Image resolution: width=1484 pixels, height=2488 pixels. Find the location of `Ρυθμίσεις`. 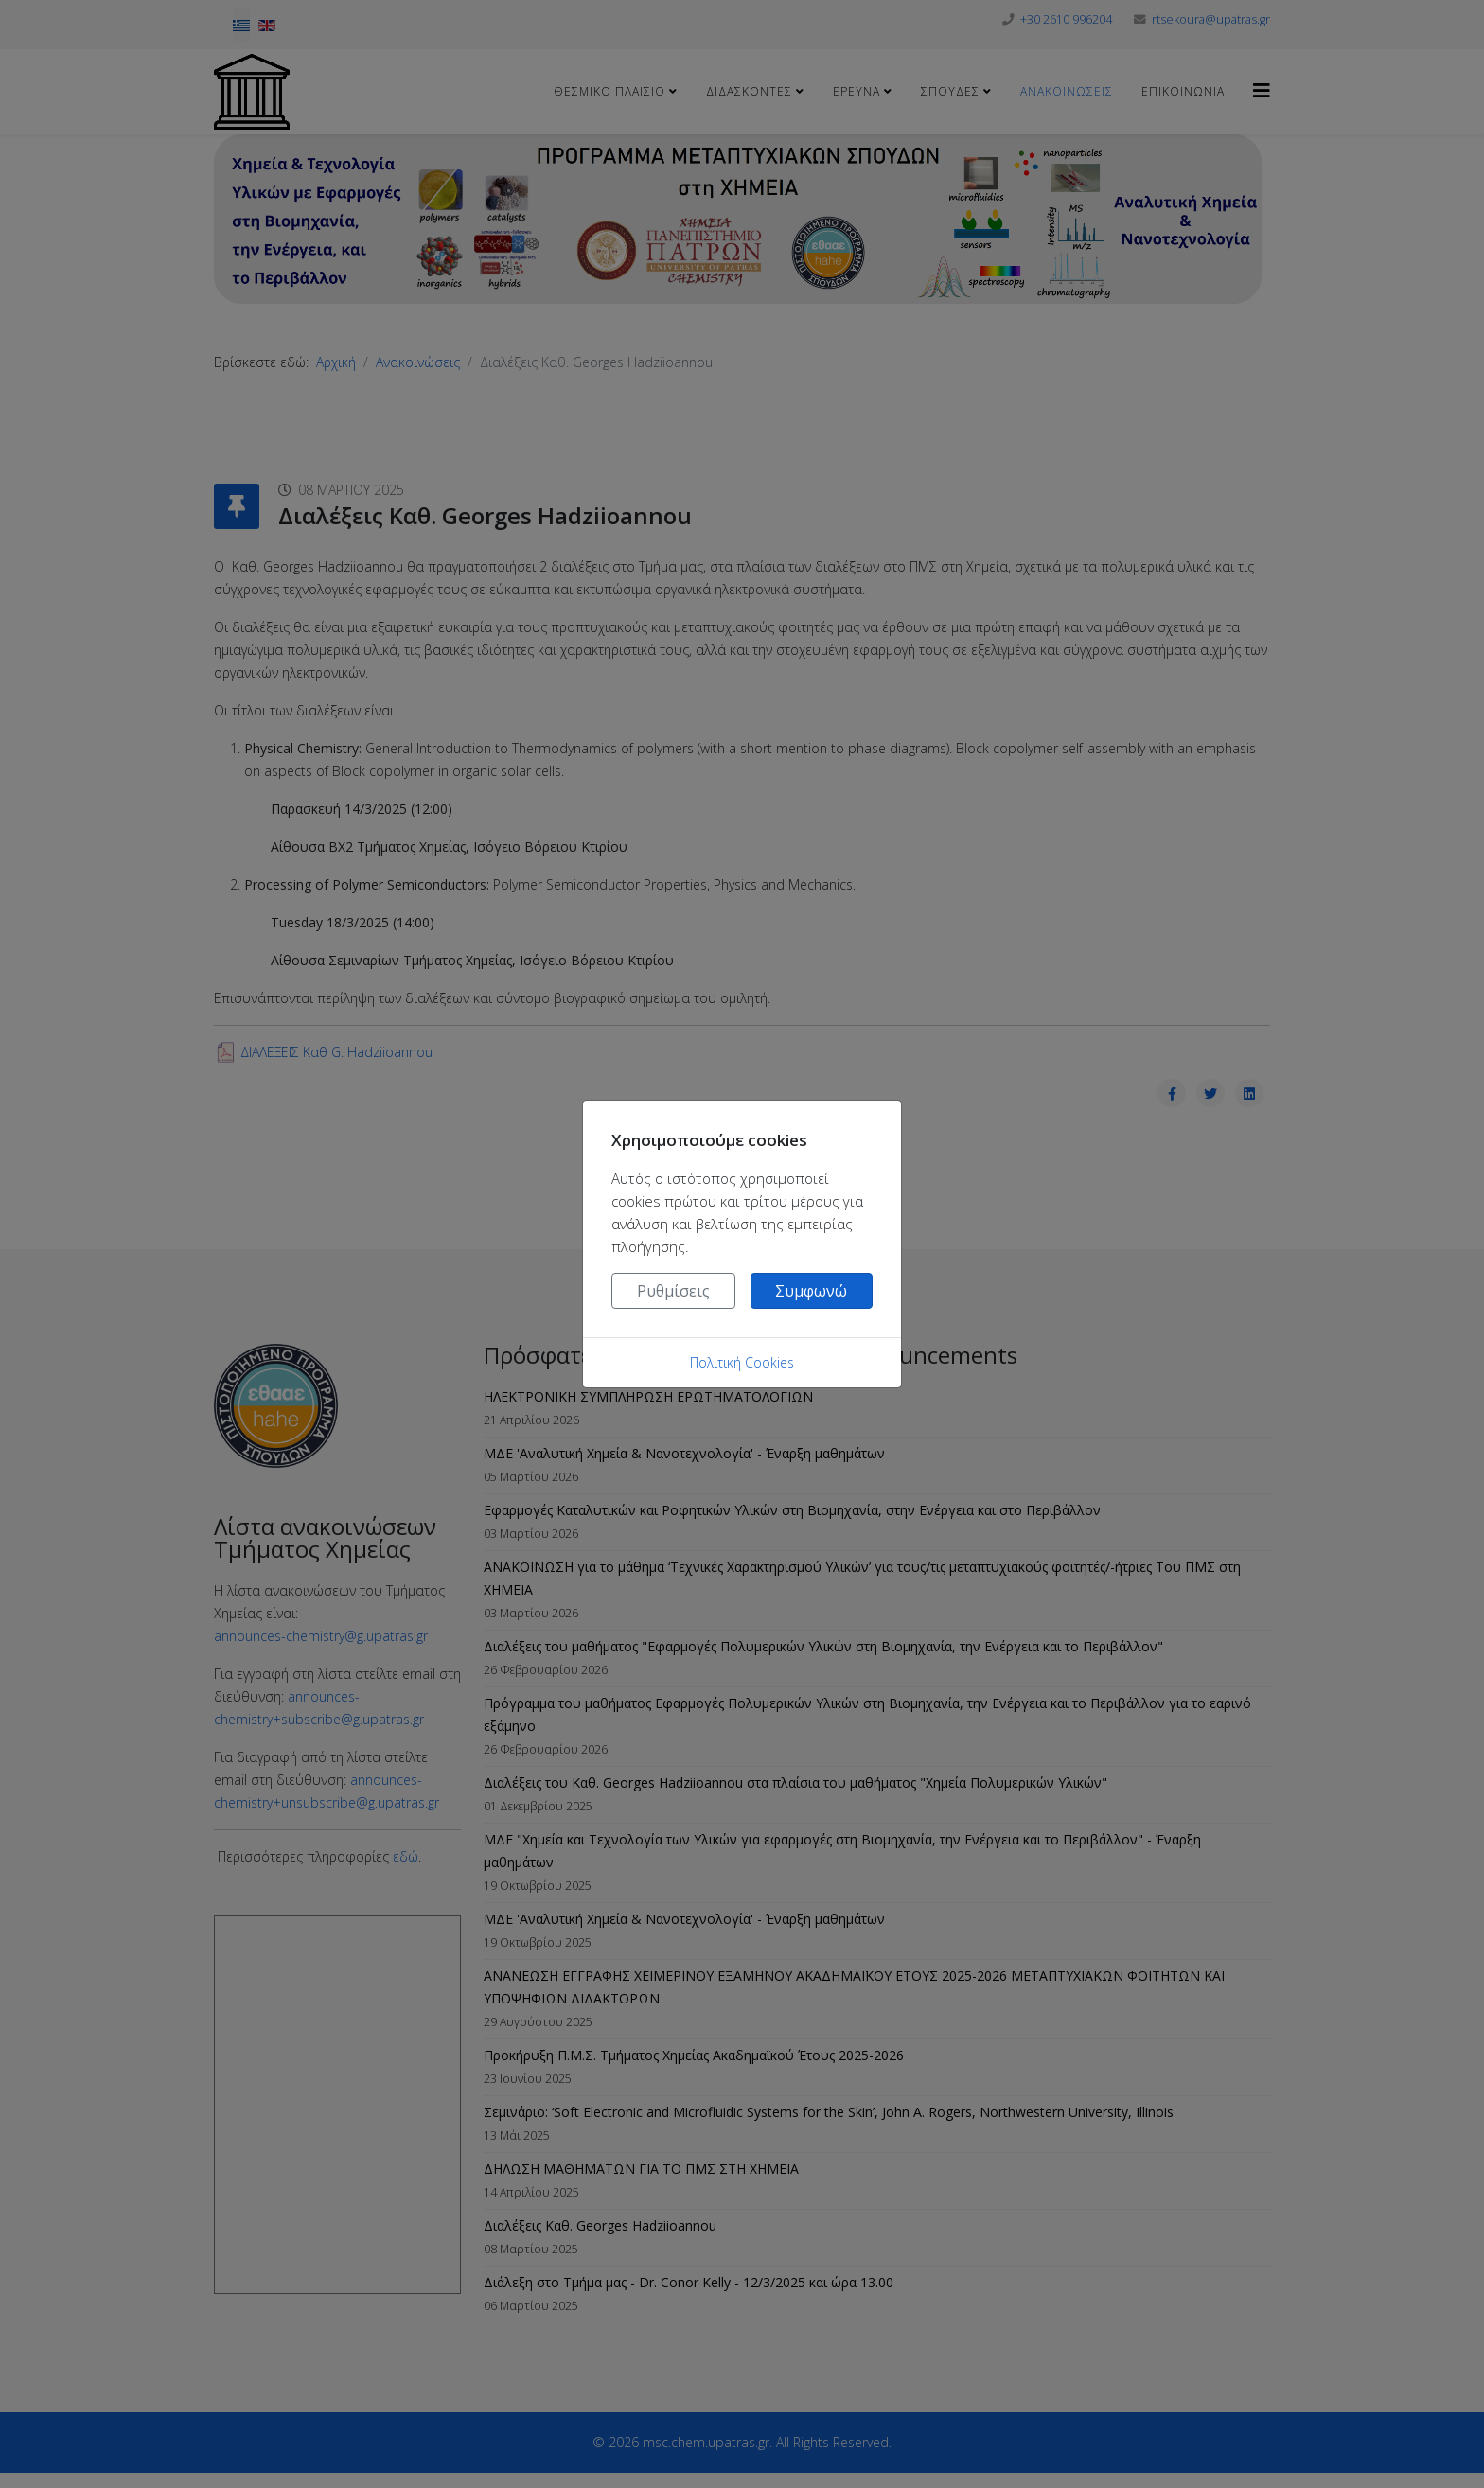

Ρυθμίσεις is located at coordinates (673, 1290).